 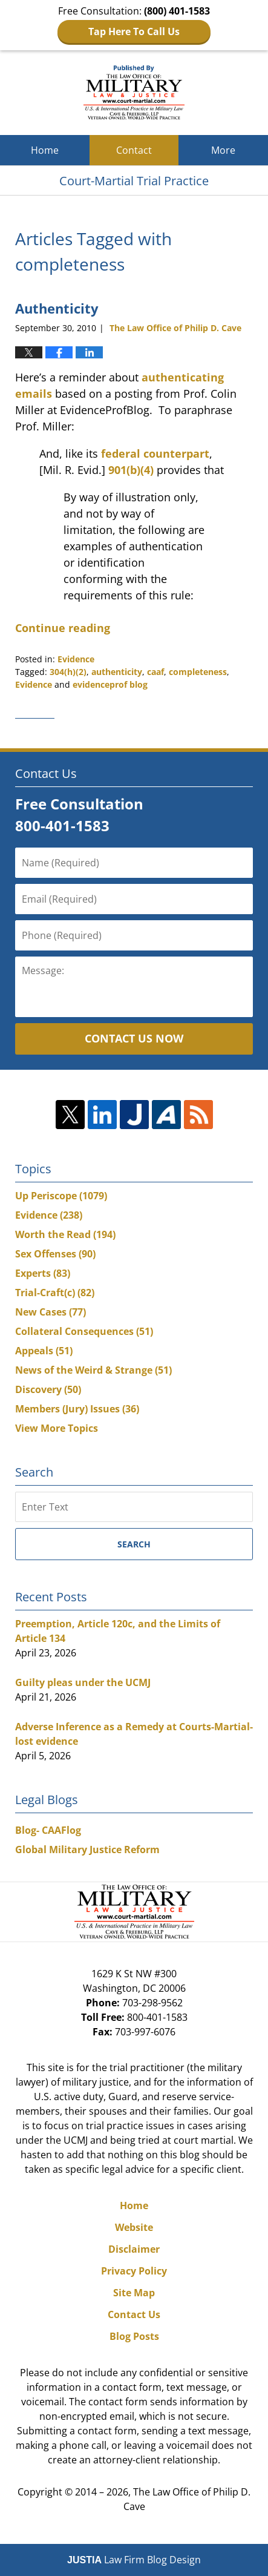 I want to click on Search, so click(x=134, y=1544).